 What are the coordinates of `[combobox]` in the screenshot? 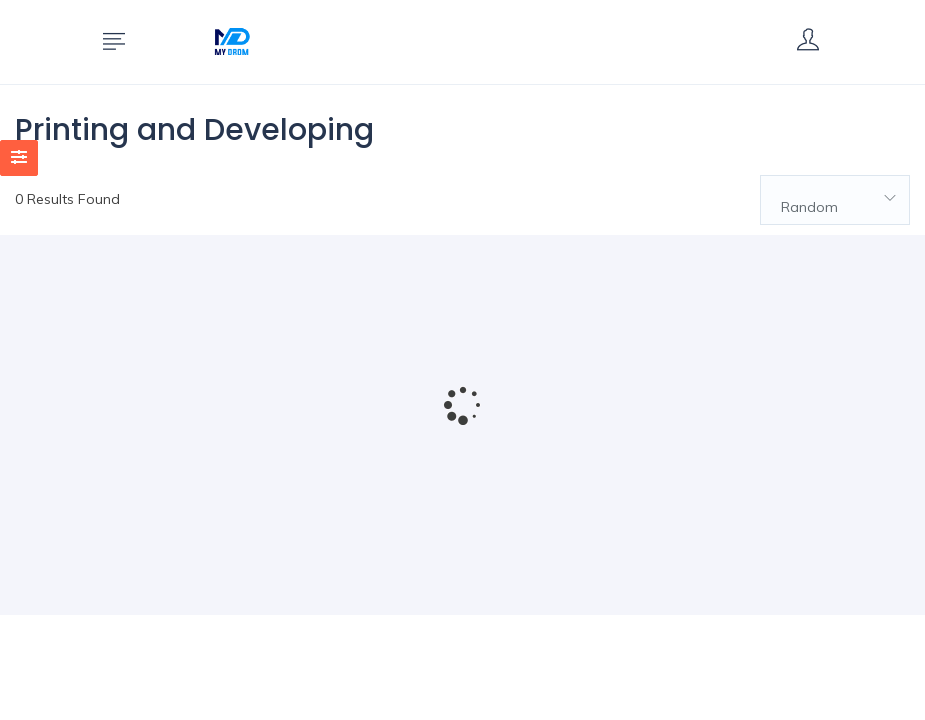 It's located at (835, 200).